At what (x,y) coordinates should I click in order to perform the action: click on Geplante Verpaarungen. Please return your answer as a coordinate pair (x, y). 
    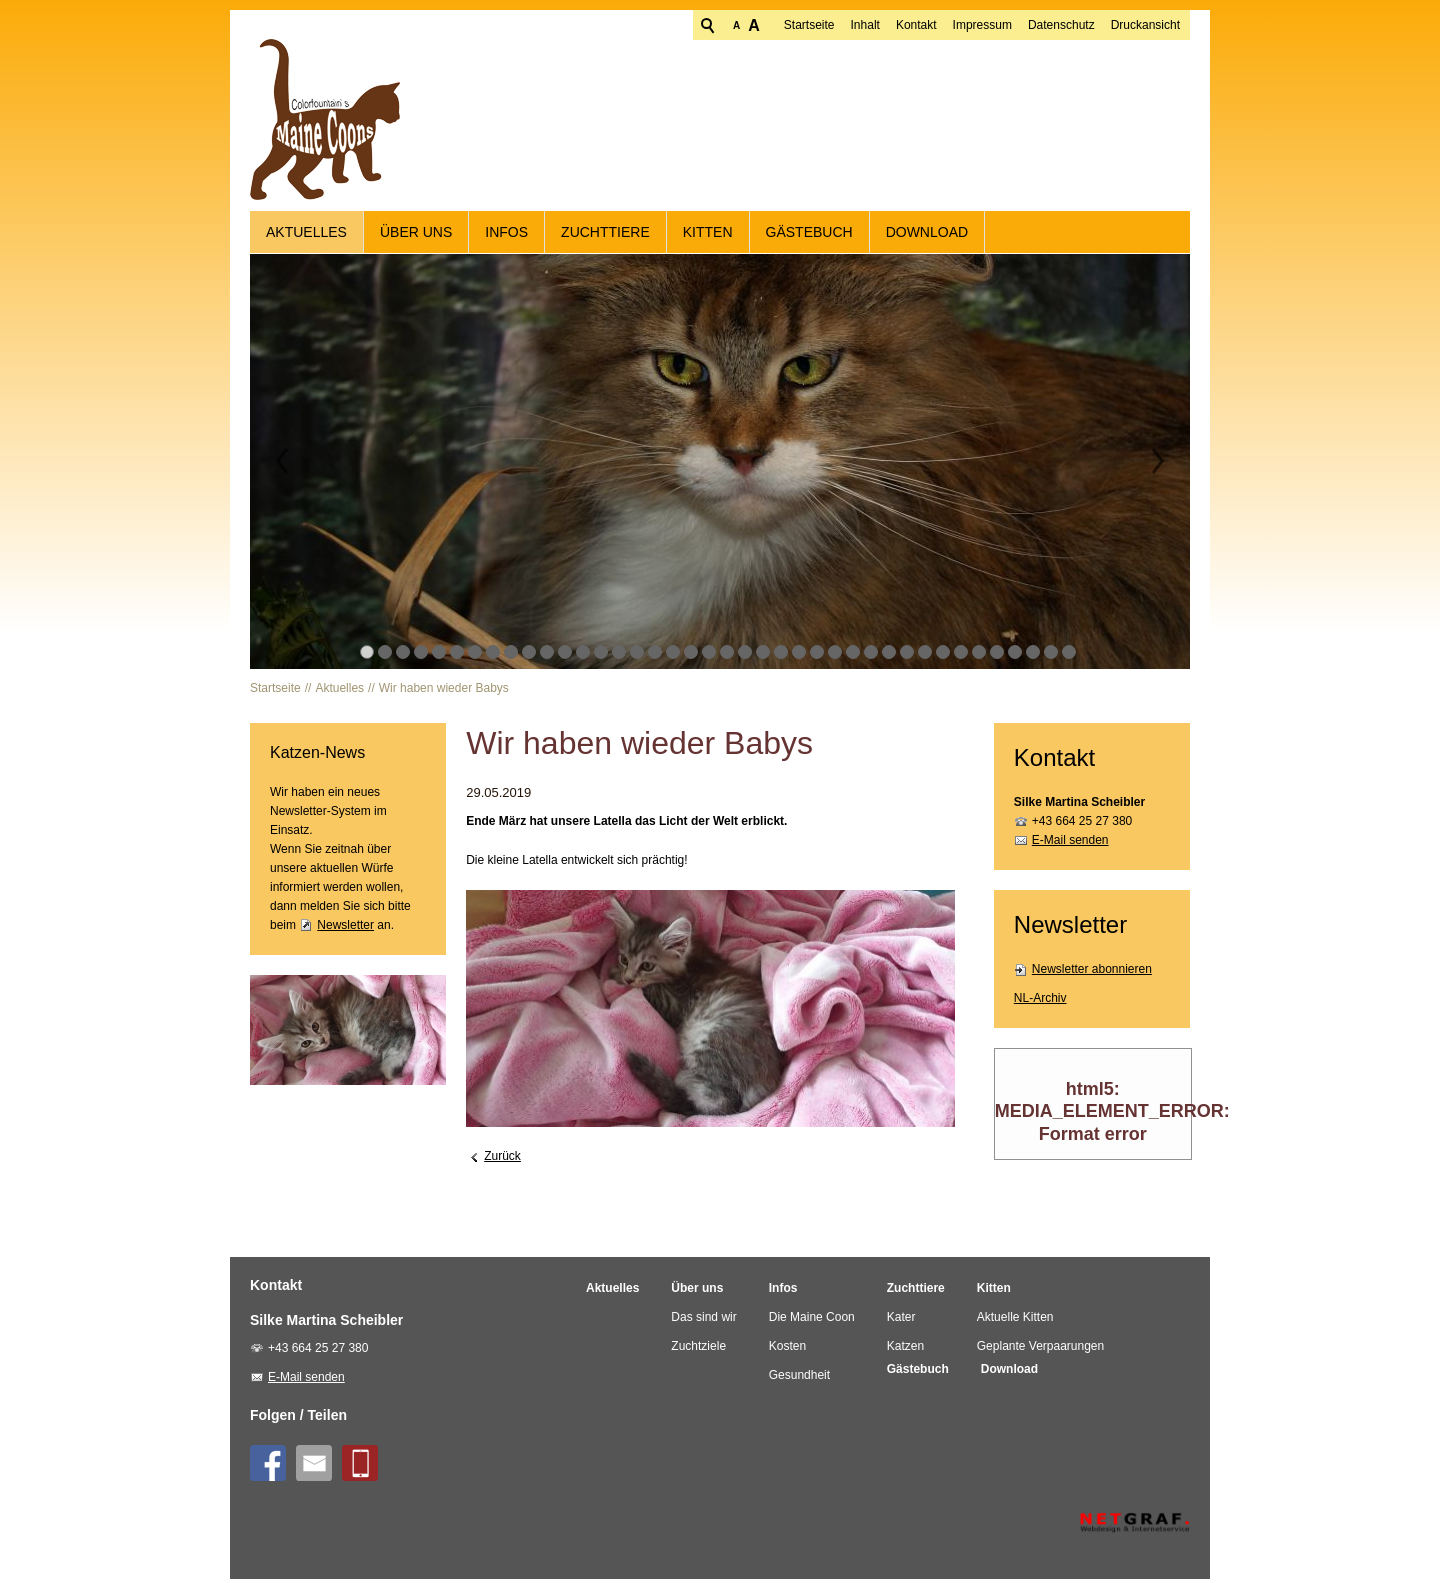
    Looking at the image, I should click on (1040, 1350).